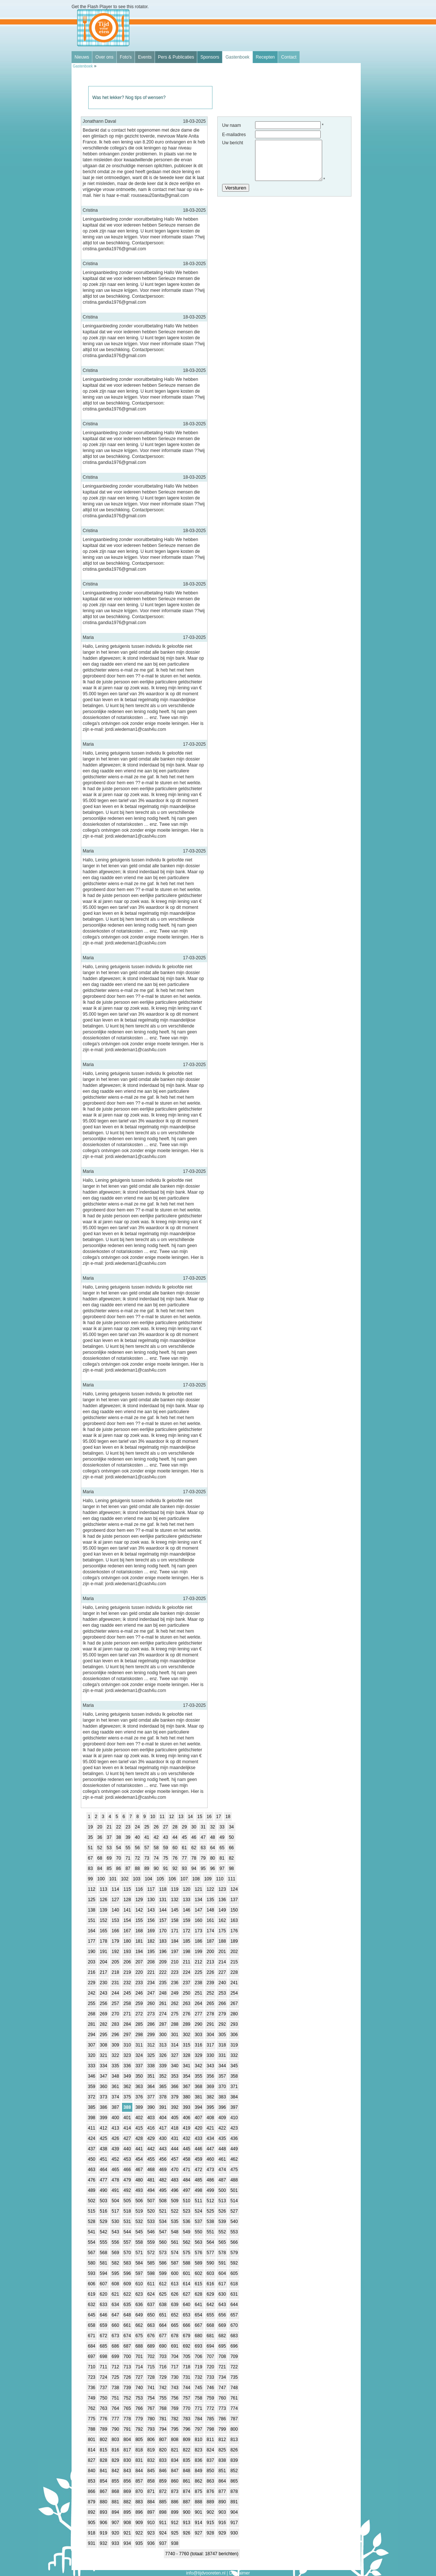 This screenshot has width=436, height=2576. Describe the element at coordinates (156, 1837) in the screenshot. I see `42` at that location.